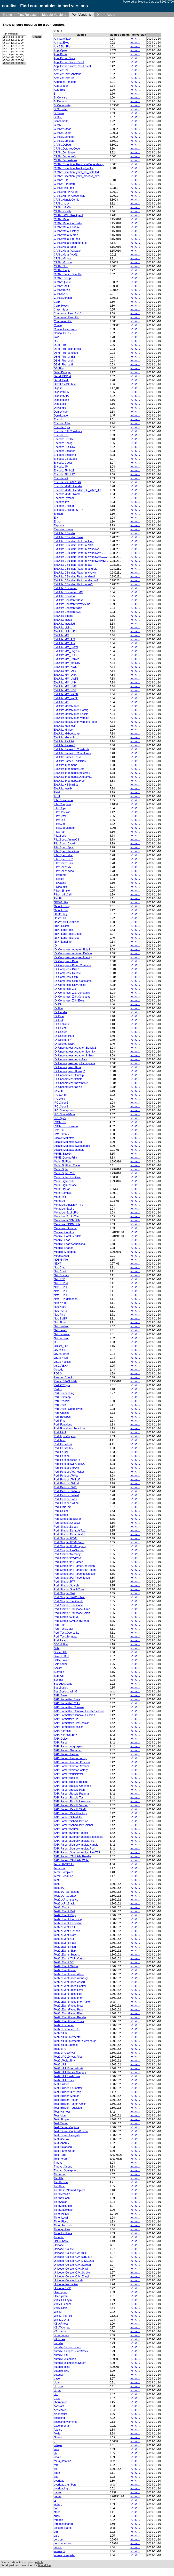 This screenshot has height=2576, width=174. I want to click on v5.31.4 (2019-09-20), so click(14, 42).